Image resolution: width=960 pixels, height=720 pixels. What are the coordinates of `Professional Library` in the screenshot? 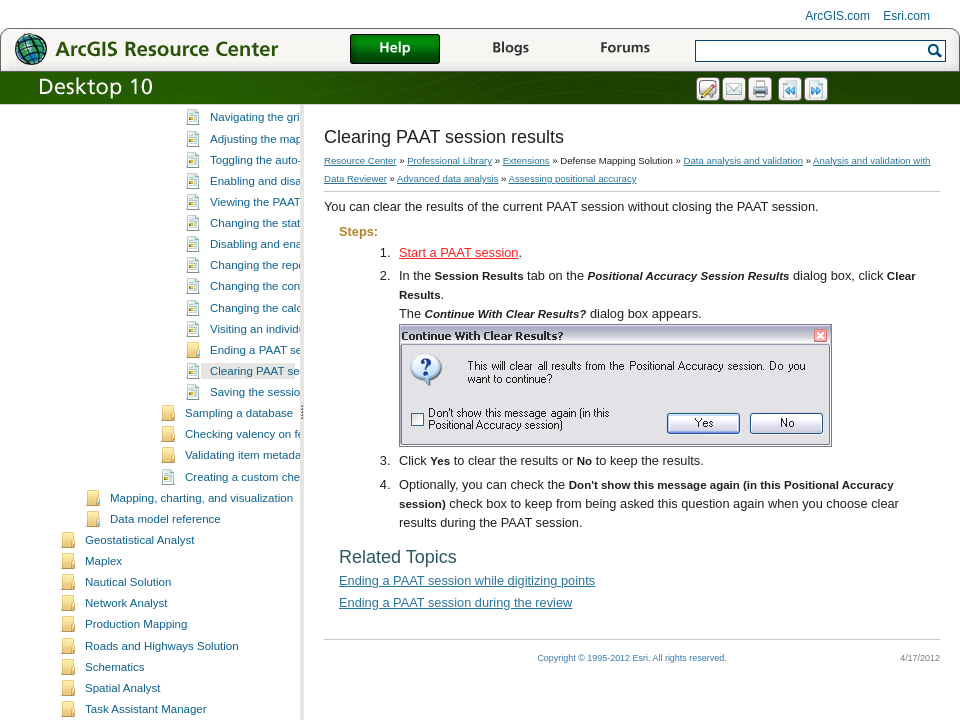 It's located at (449, 160).